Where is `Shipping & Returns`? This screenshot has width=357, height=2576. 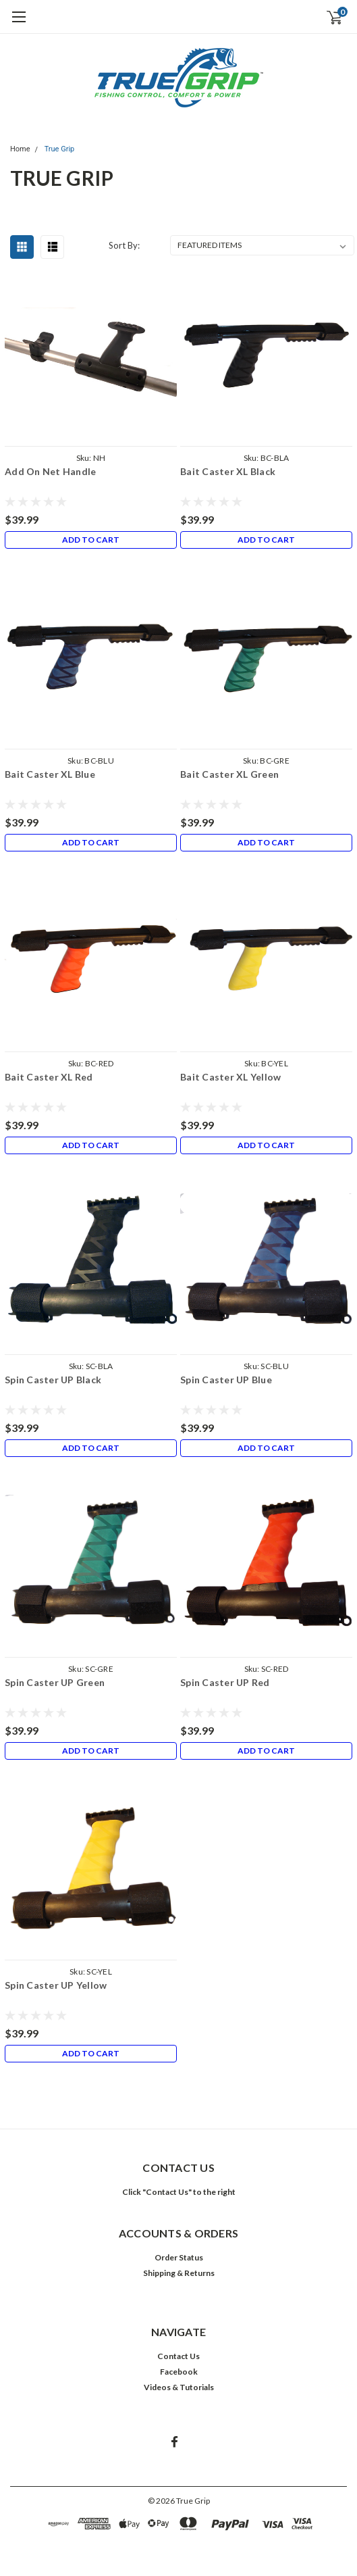
Shipping & Returns is located at coordinates (179, 2273).